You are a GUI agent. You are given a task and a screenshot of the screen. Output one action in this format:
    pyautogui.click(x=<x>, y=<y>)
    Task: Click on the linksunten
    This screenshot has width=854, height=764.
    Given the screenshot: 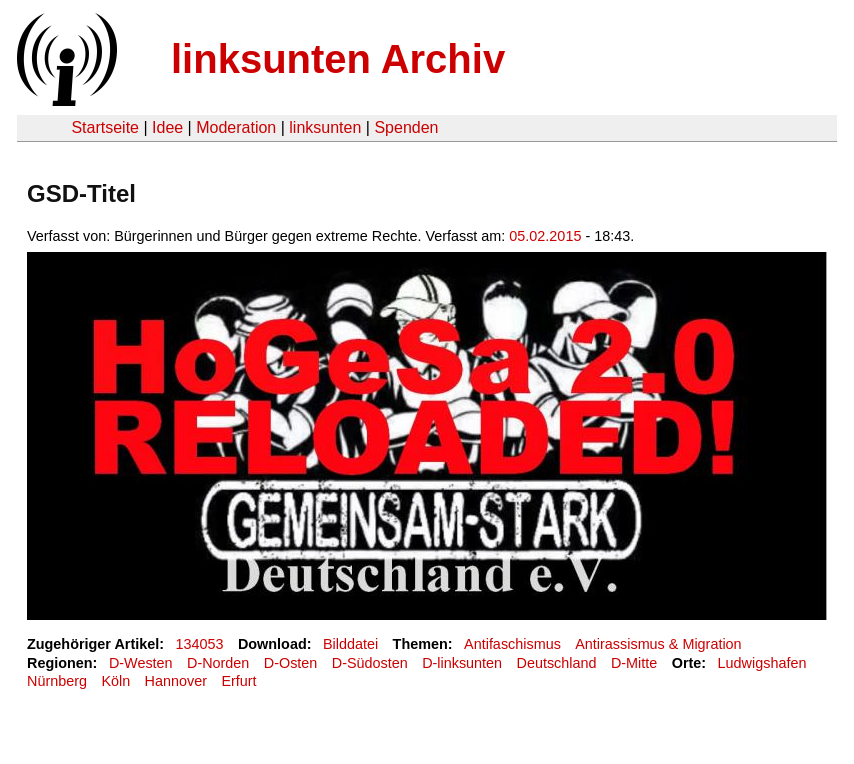 What is the action you would take?
    pyautogui.click(x=325, y=127)
    